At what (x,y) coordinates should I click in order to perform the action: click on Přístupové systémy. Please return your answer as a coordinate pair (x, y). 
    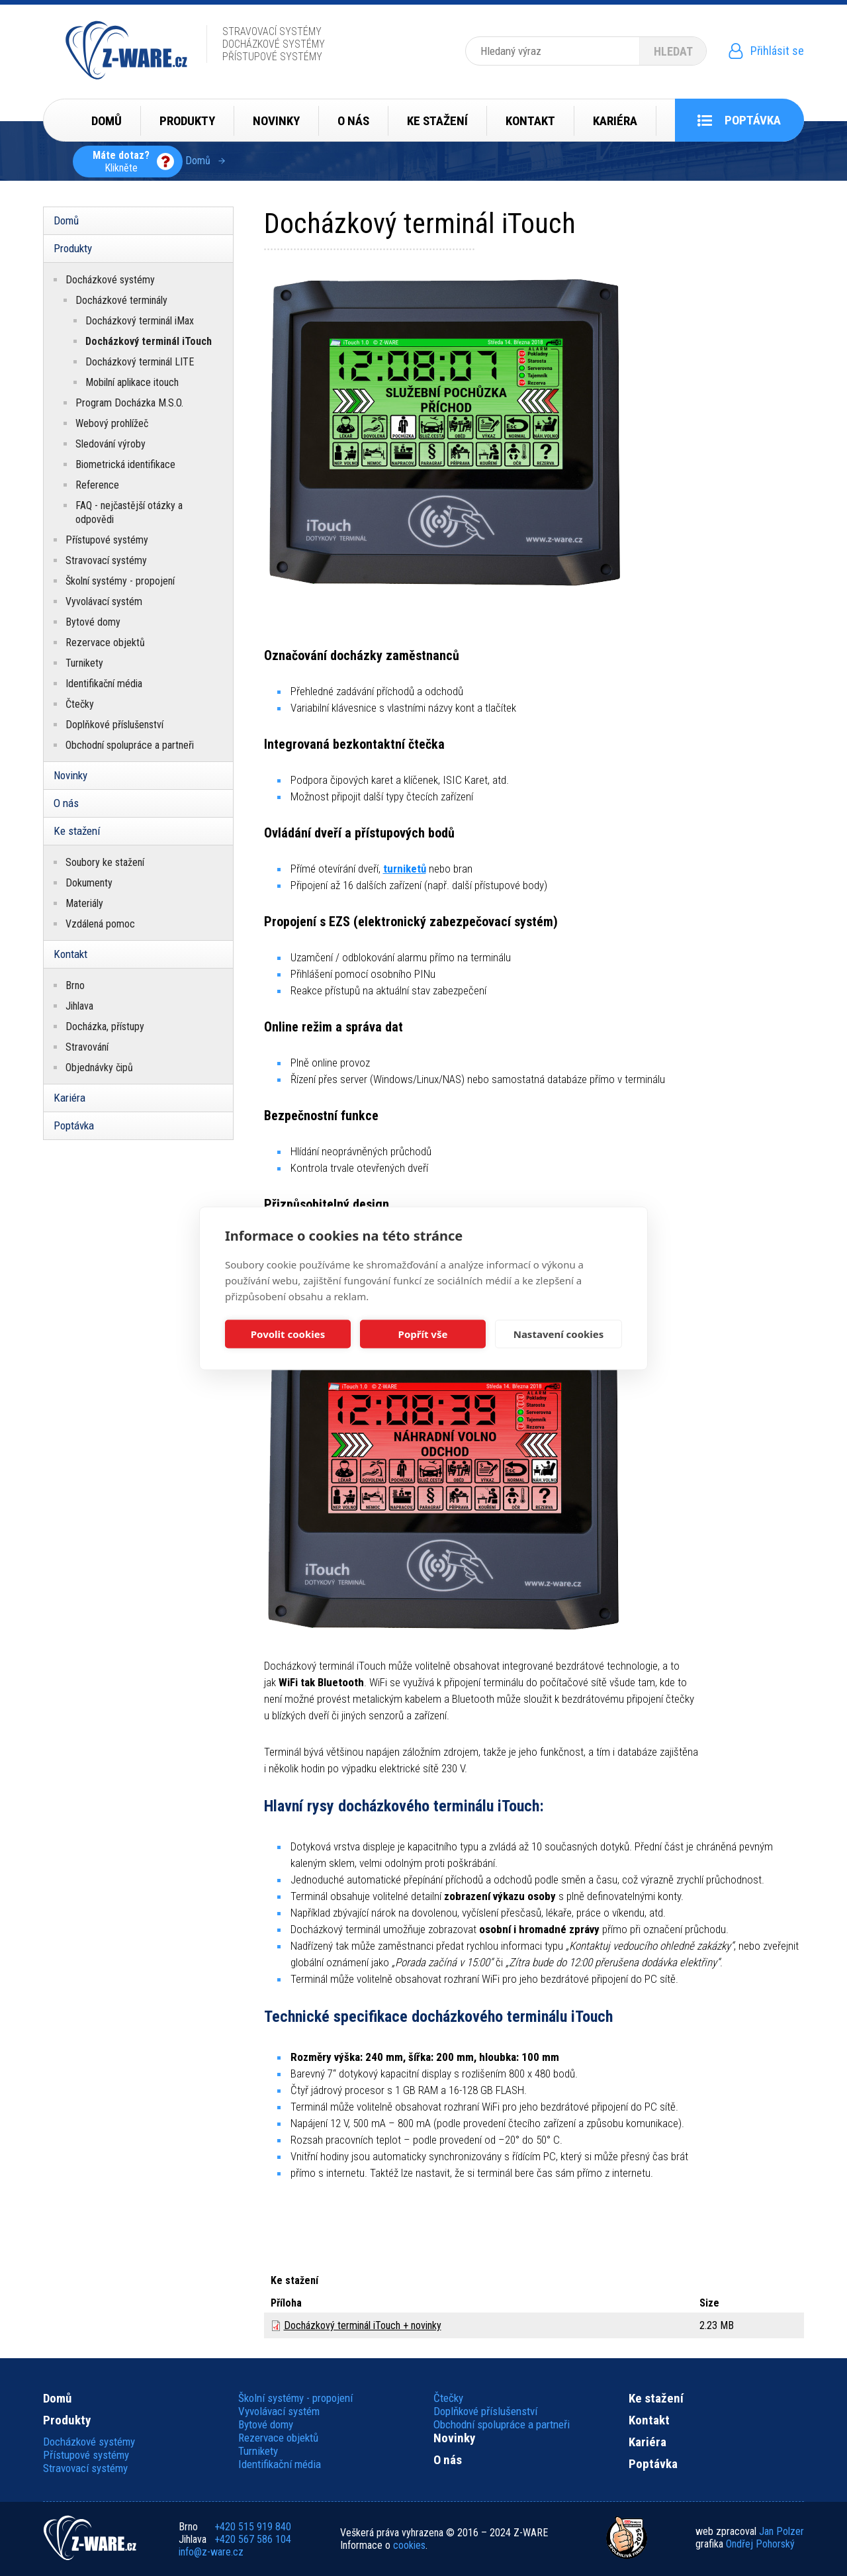
    Looking at the image, I should click on (107, 540).